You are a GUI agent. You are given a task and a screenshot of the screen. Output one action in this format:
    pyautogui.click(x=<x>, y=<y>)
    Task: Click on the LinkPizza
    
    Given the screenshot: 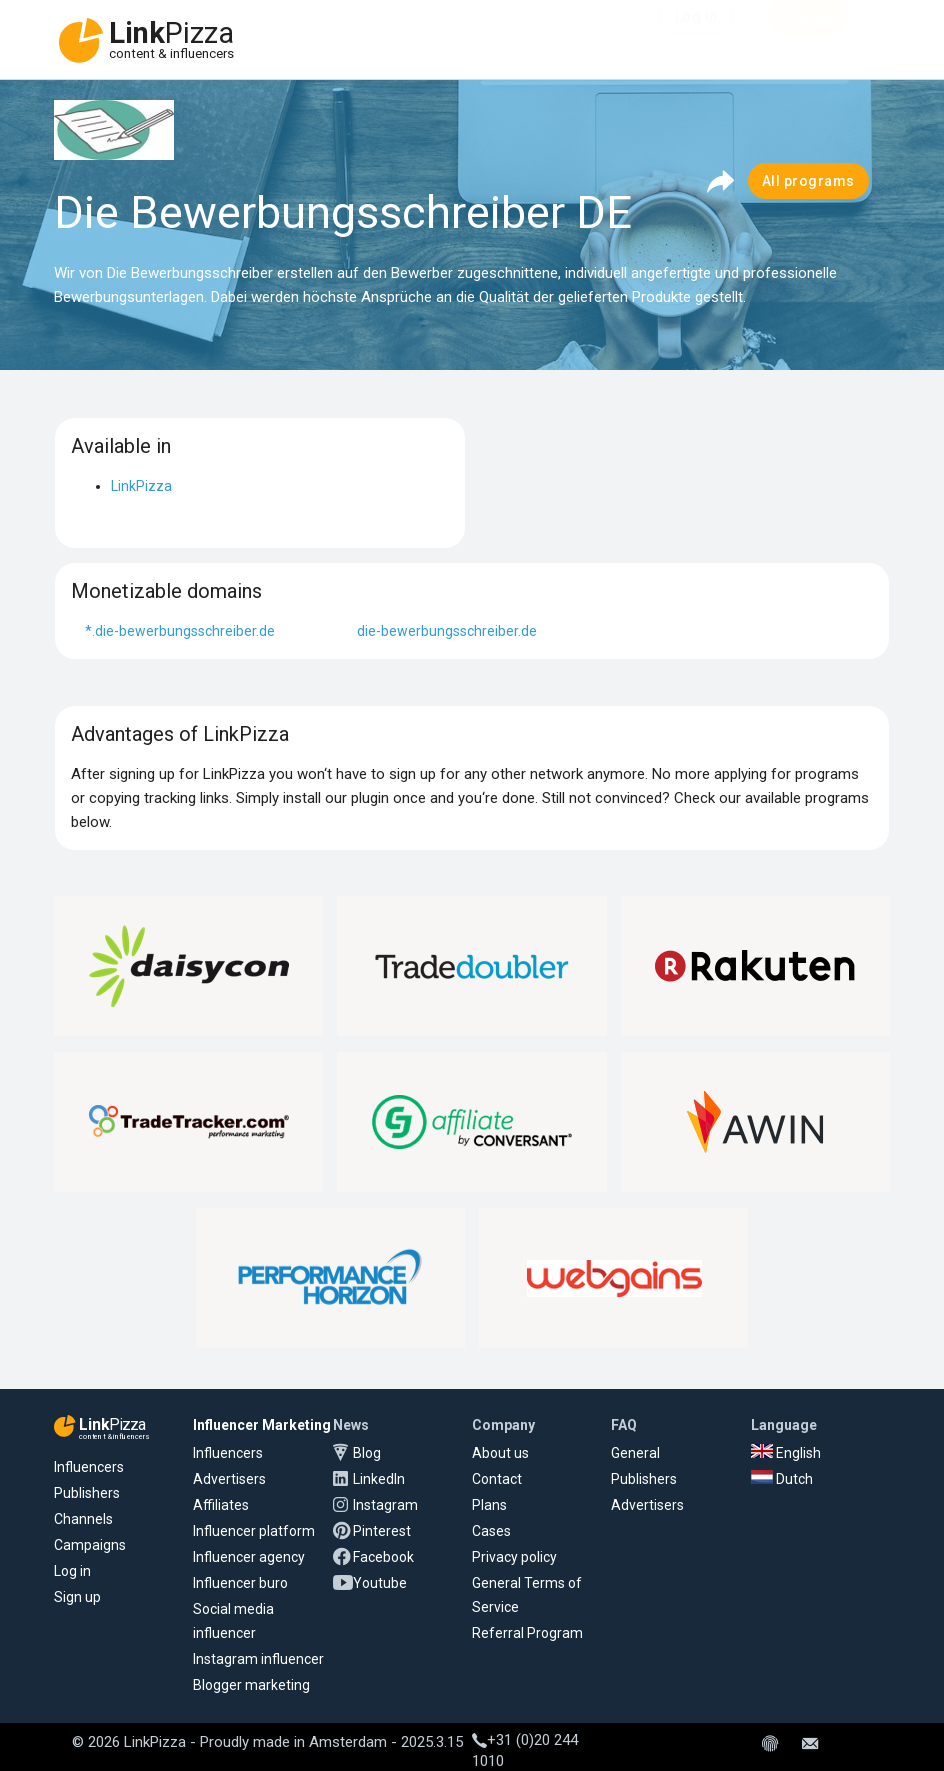 What is the action you would take?
    pyautogui.click(x=141, y=486)
    